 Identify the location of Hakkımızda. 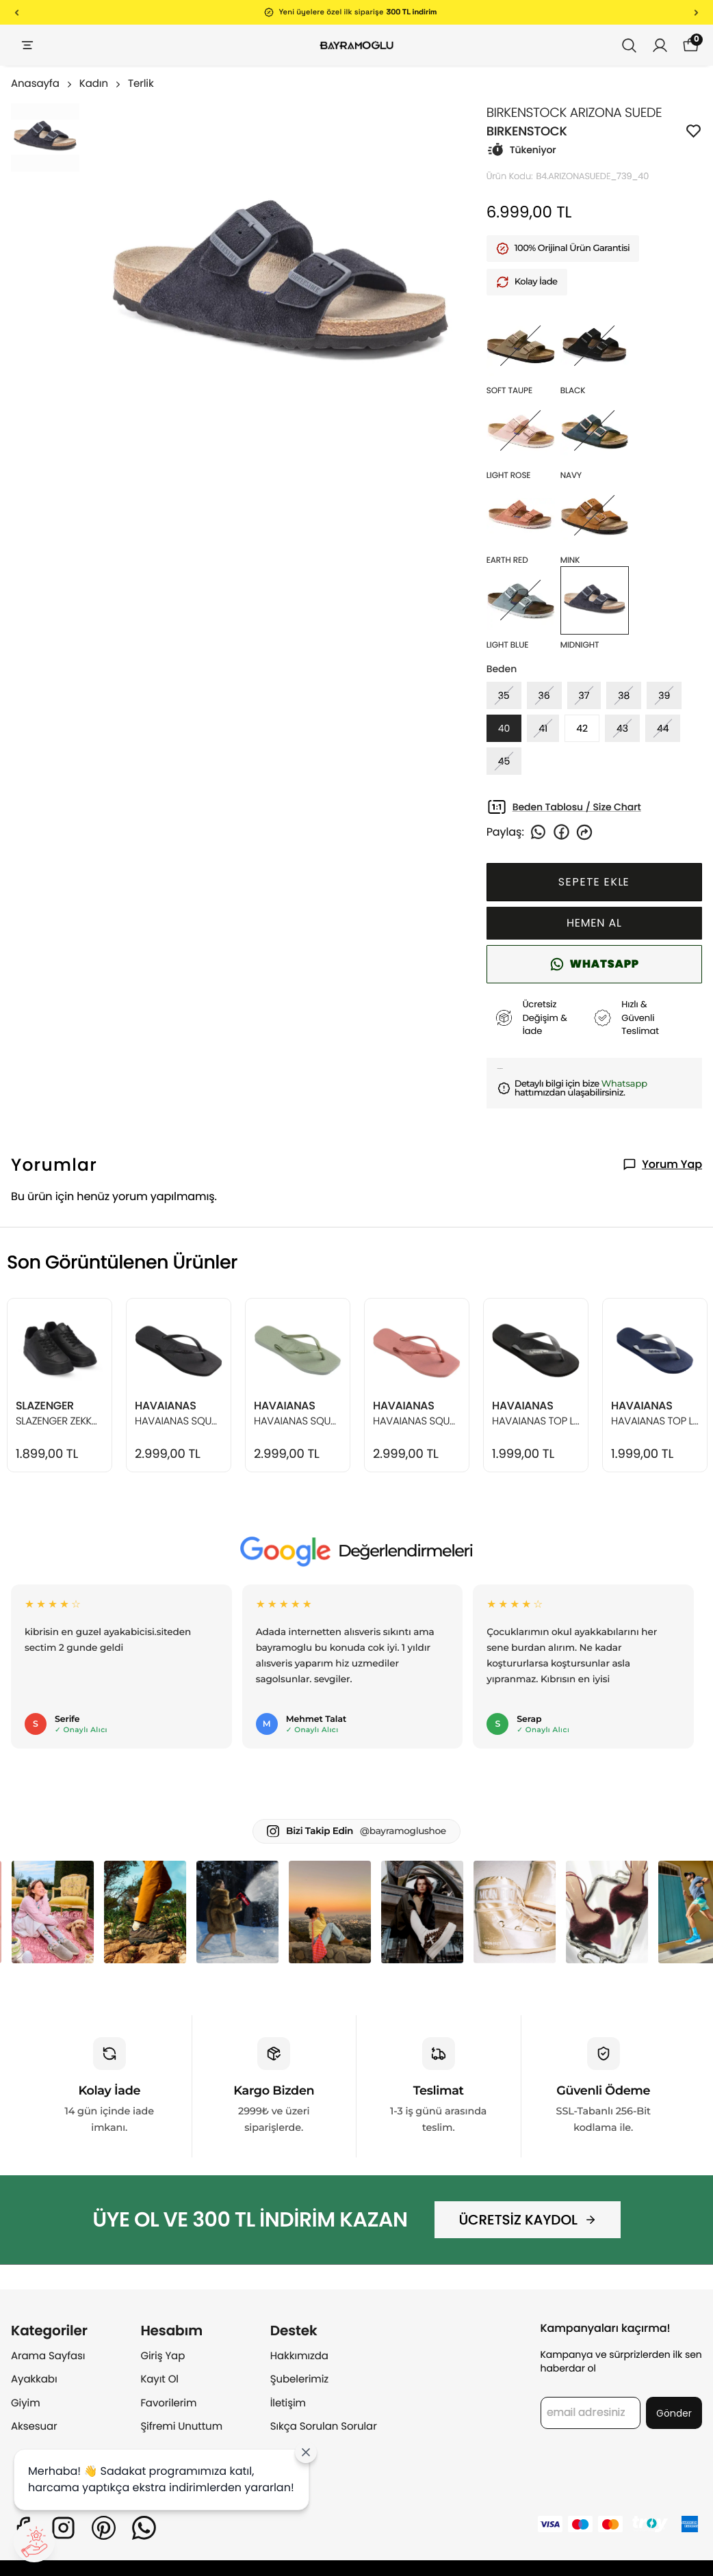
(299, 2356).